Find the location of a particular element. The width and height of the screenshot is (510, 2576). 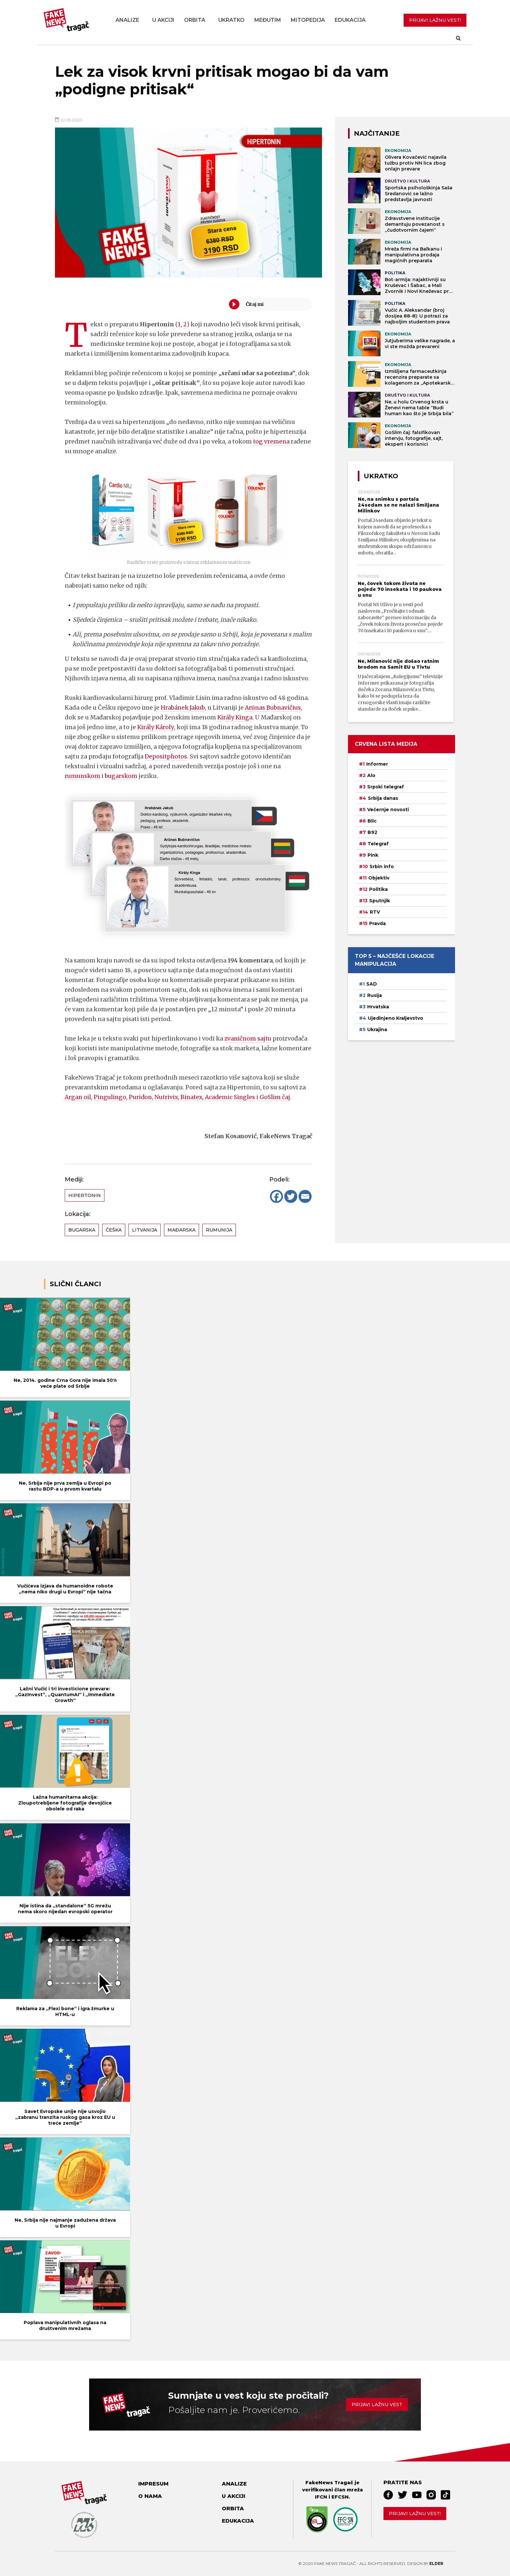

Edukacija is located at coordinates (350, 20).